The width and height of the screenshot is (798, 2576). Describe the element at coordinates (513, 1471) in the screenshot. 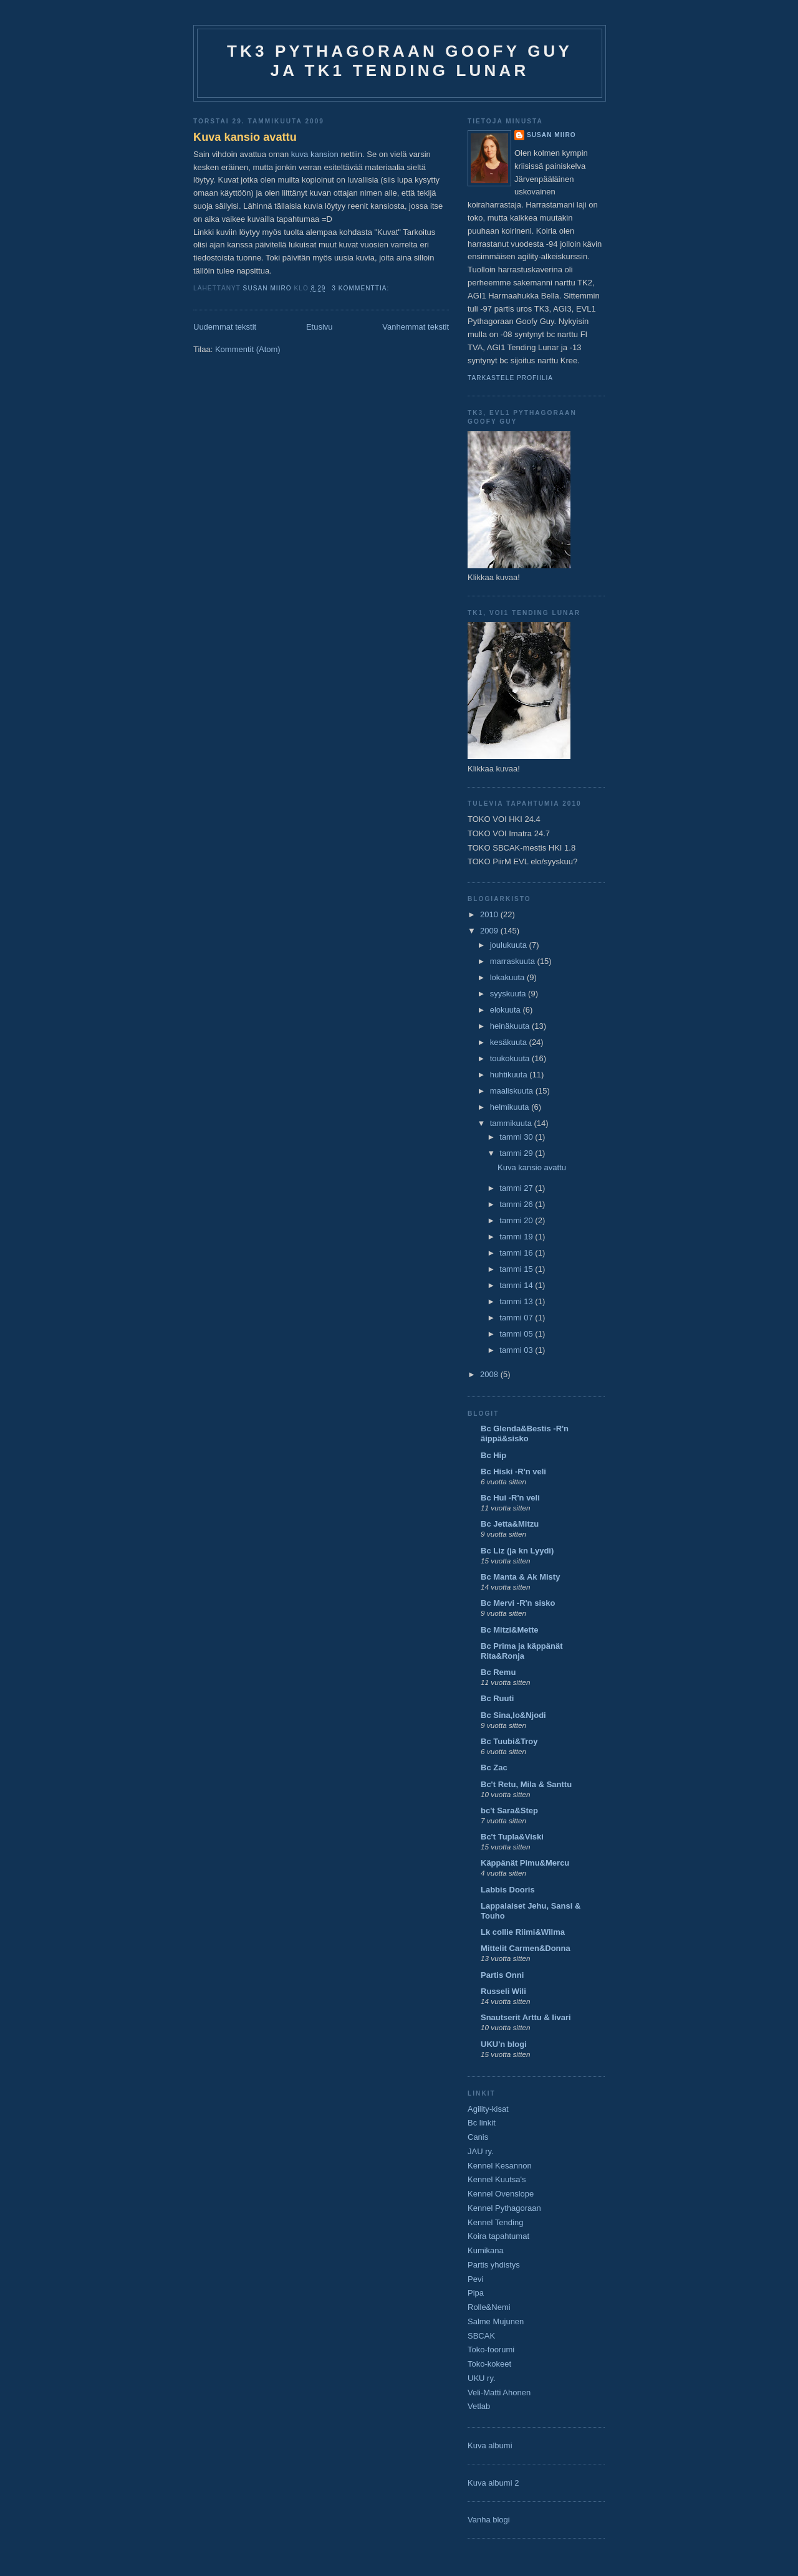

I see `Bc Hiski -R'n veli` at that location.